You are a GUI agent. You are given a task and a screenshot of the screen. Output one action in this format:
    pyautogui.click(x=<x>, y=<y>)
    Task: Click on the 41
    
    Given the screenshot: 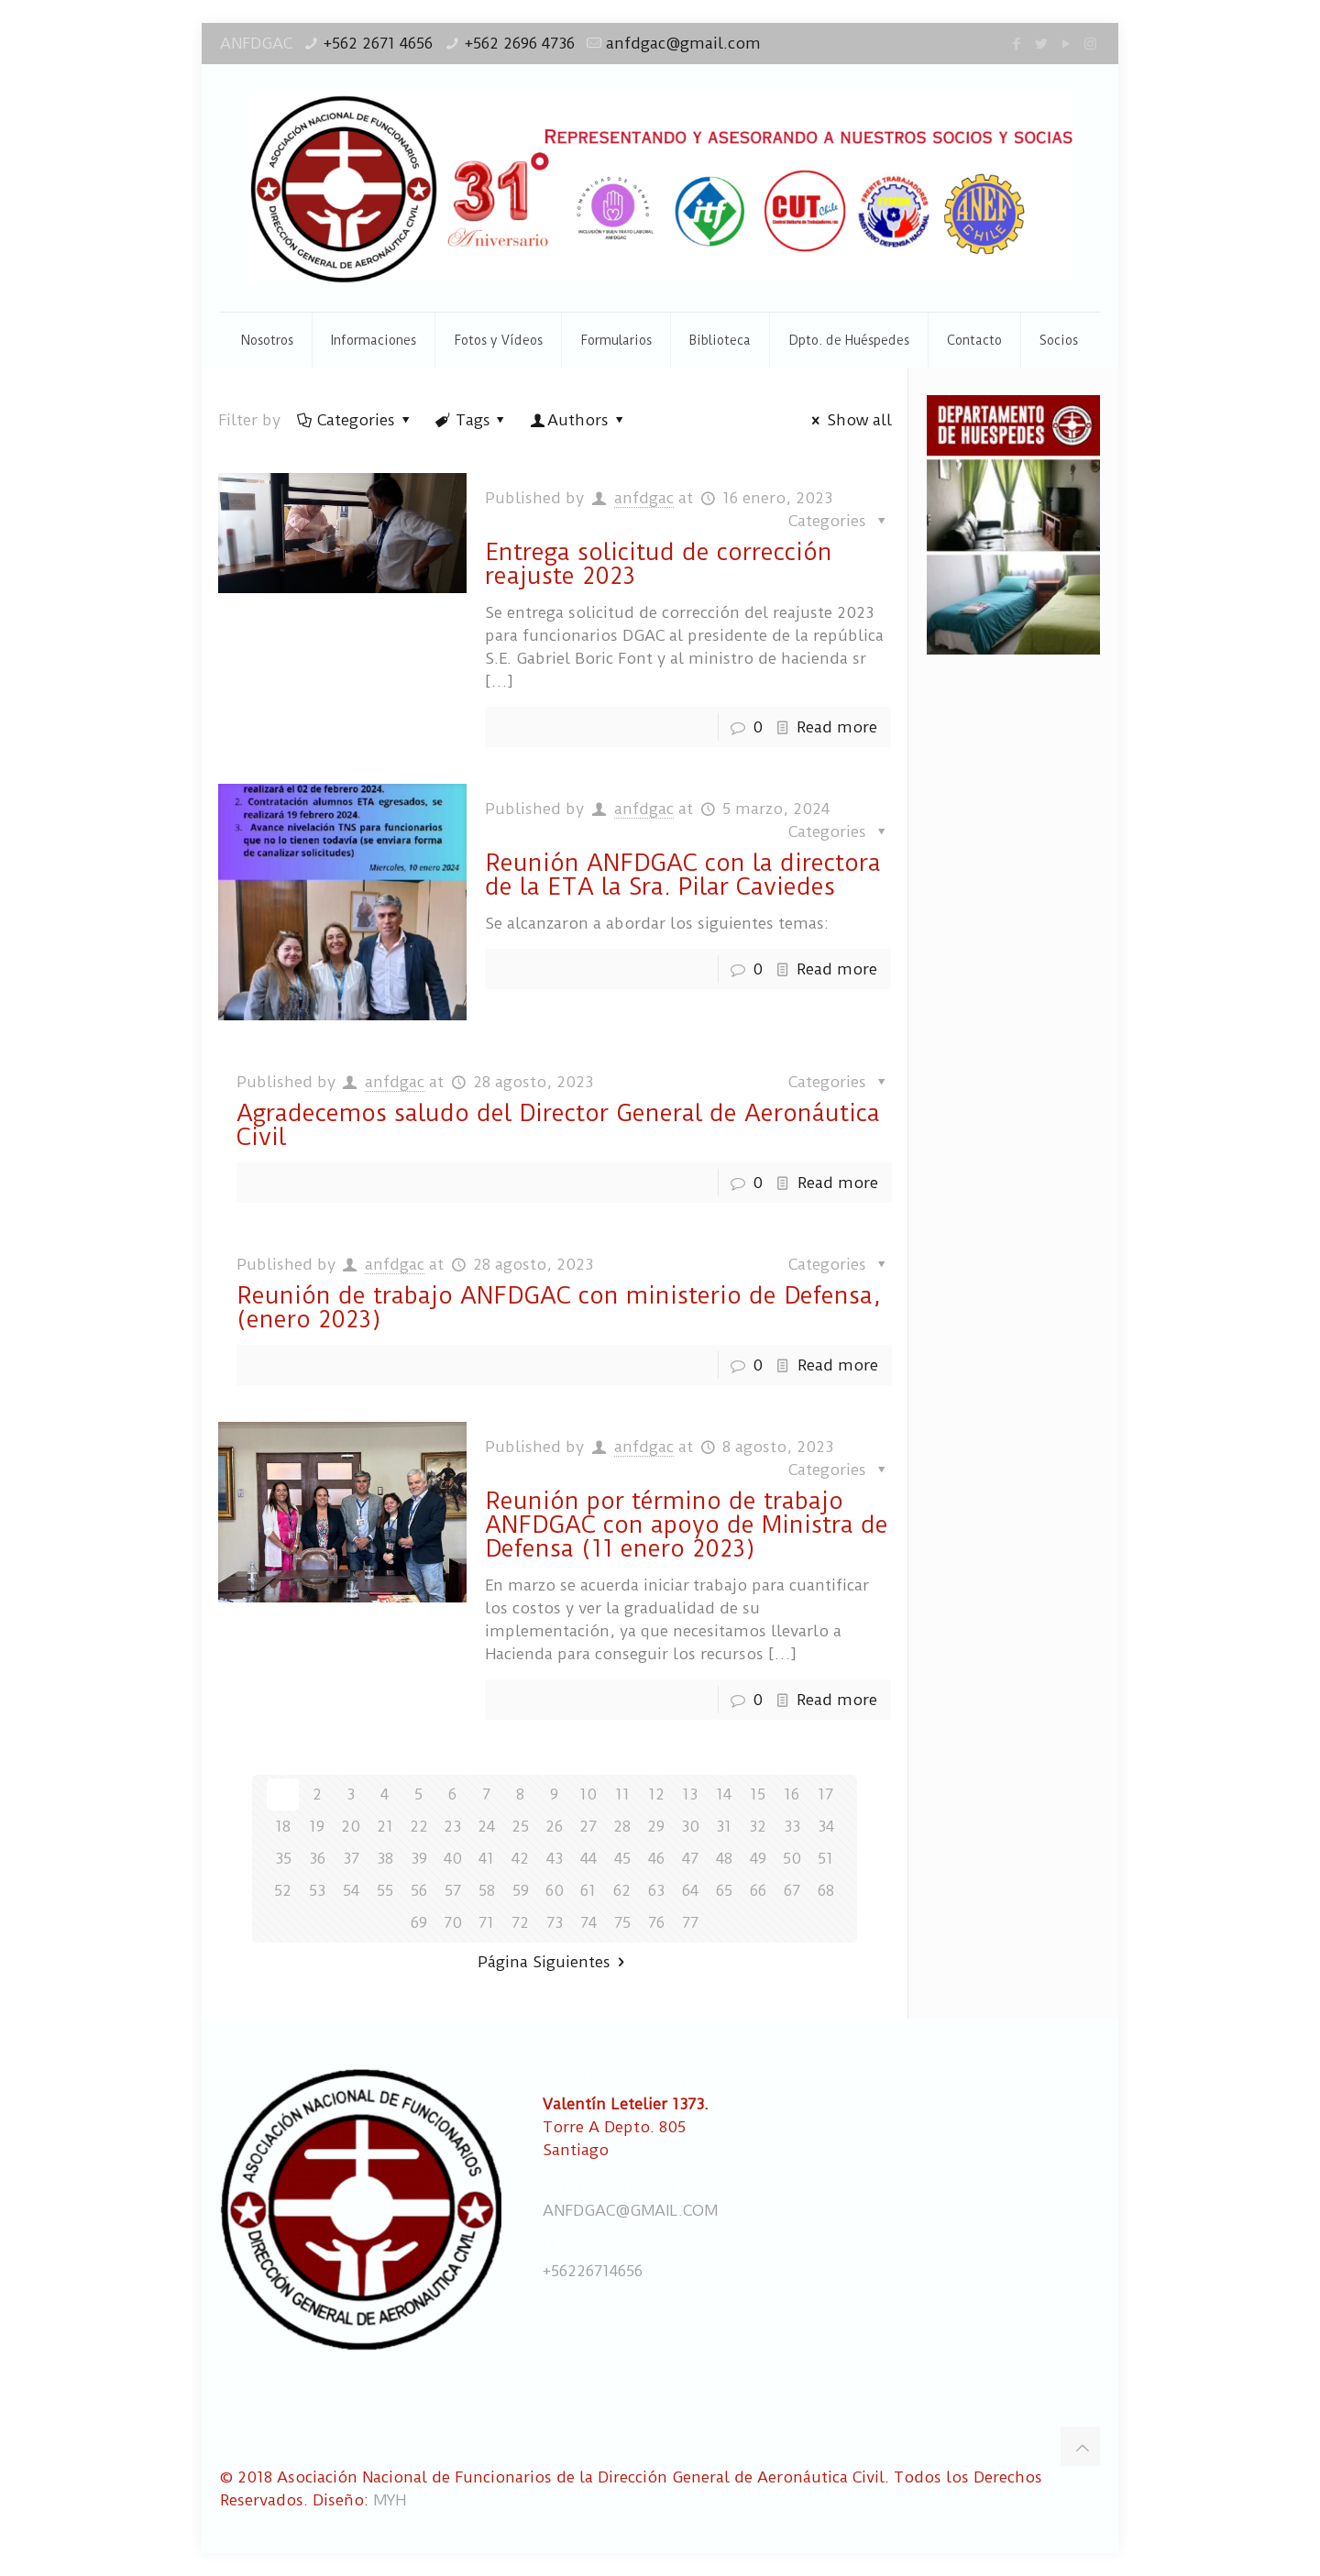 What is the action you would take?
    pyautogui.click(x=486, y=1858)
    